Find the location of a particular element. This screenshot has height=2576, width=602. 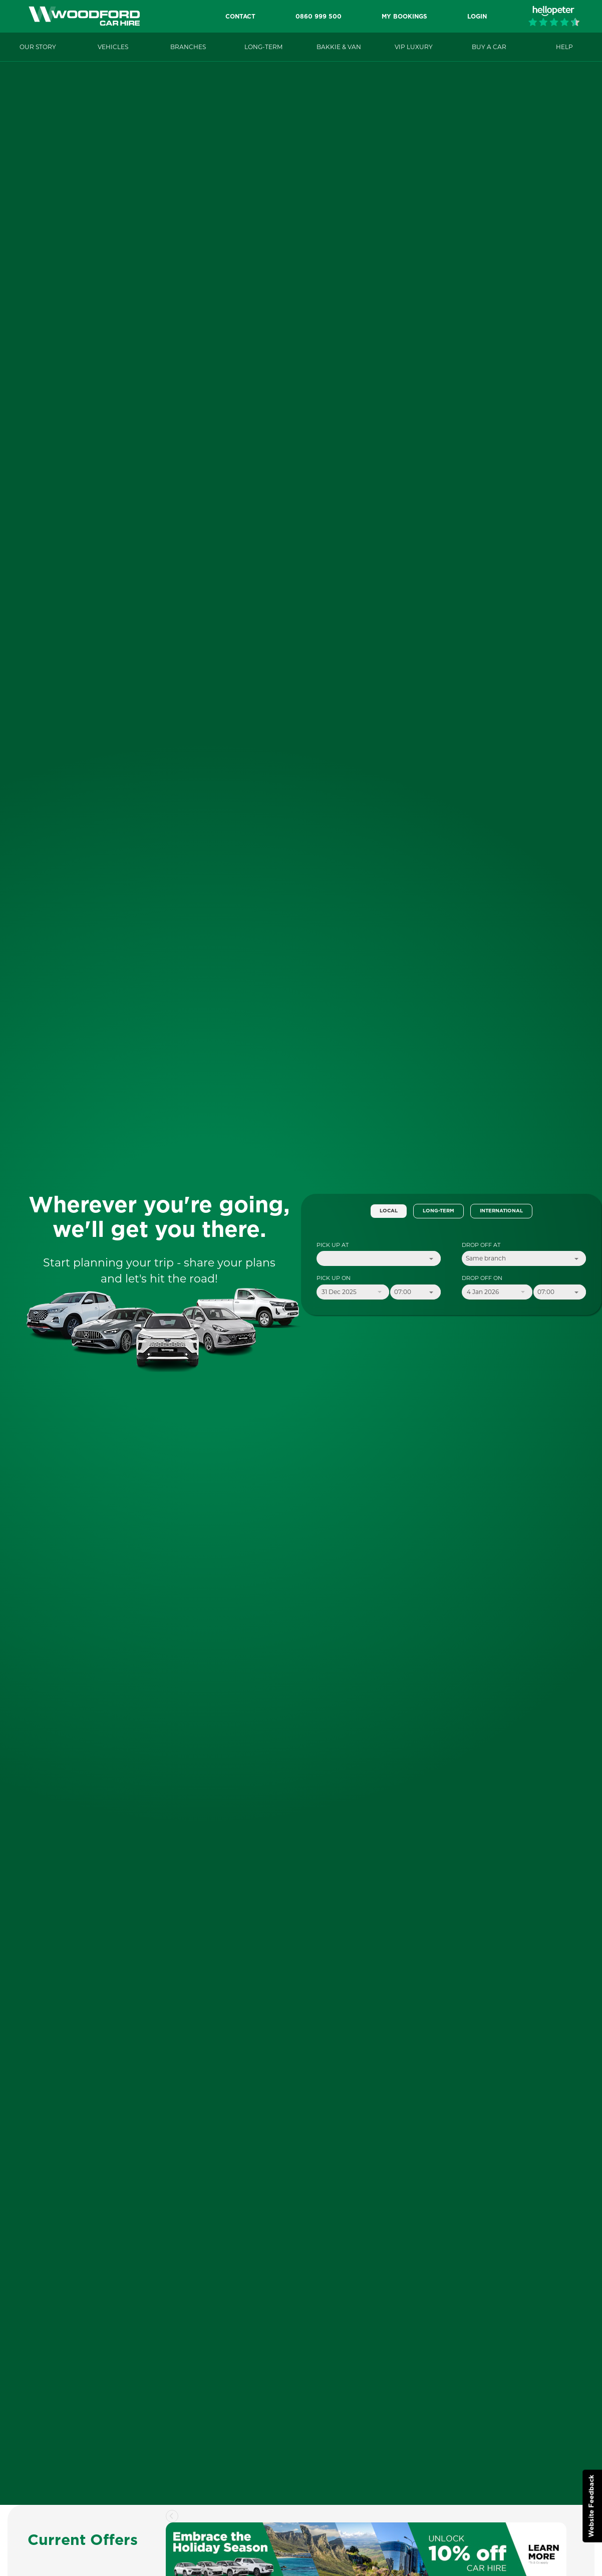

Pick Up At is located at coordinates (333, 1244).